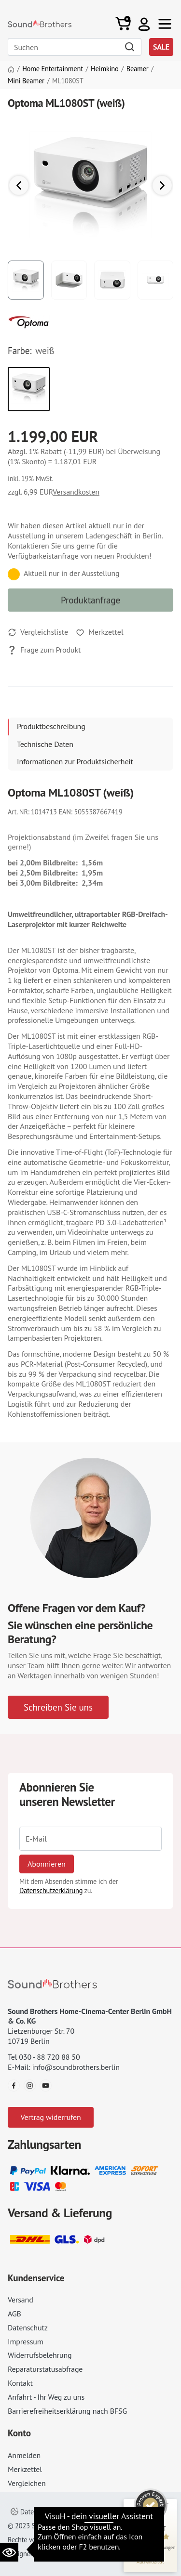  I want to click on Widerrufsbelehrung, so click(39, 2355).